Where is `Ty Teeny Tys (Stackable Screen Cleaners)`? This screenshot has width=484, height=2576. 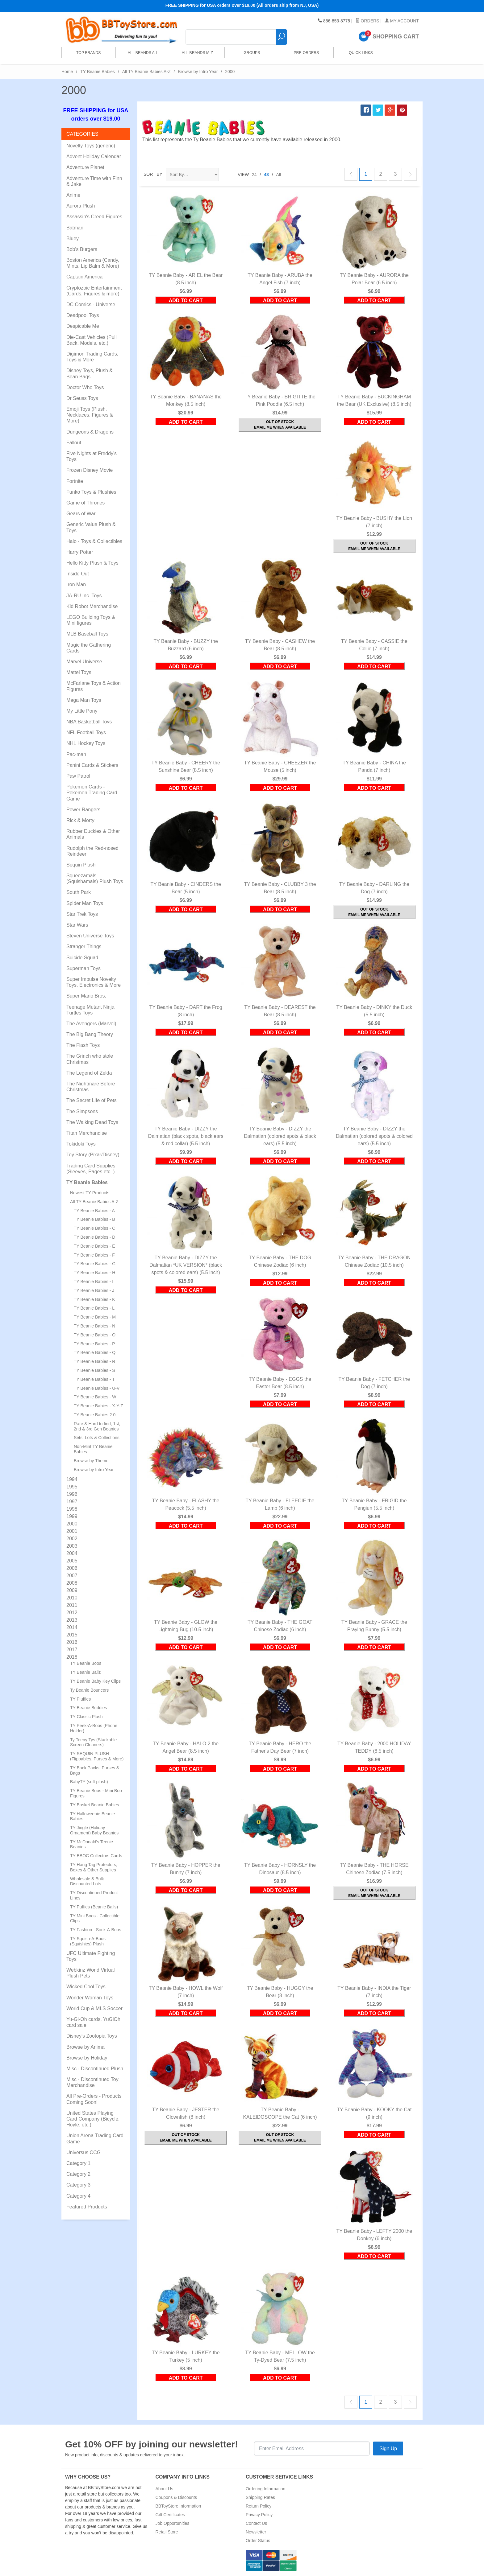 Ty Teeny Tys (Stackable Screen Cleaners) is located at coordinates (93, 1742).